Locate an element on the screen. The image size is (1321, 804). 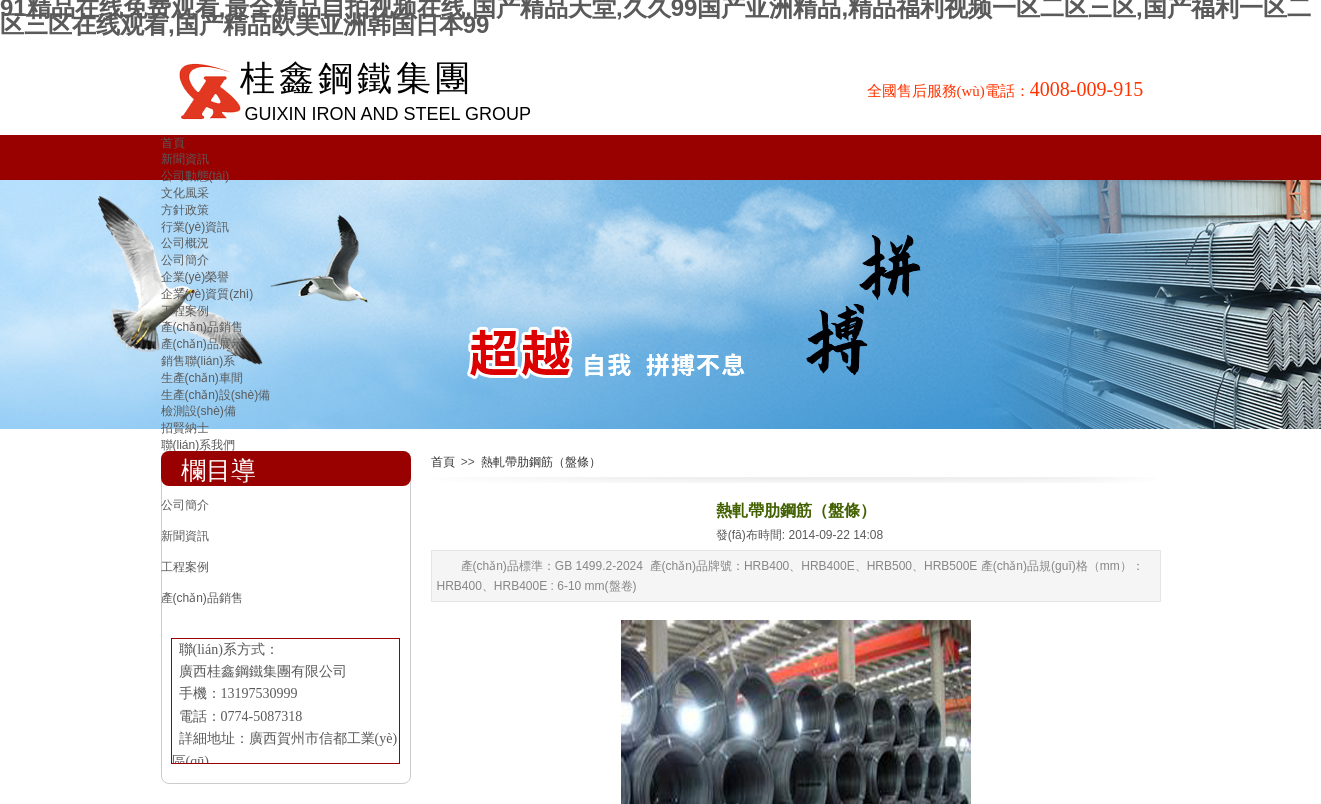
企業(yè)資質(zhì) is located at coordinates (207, 294).